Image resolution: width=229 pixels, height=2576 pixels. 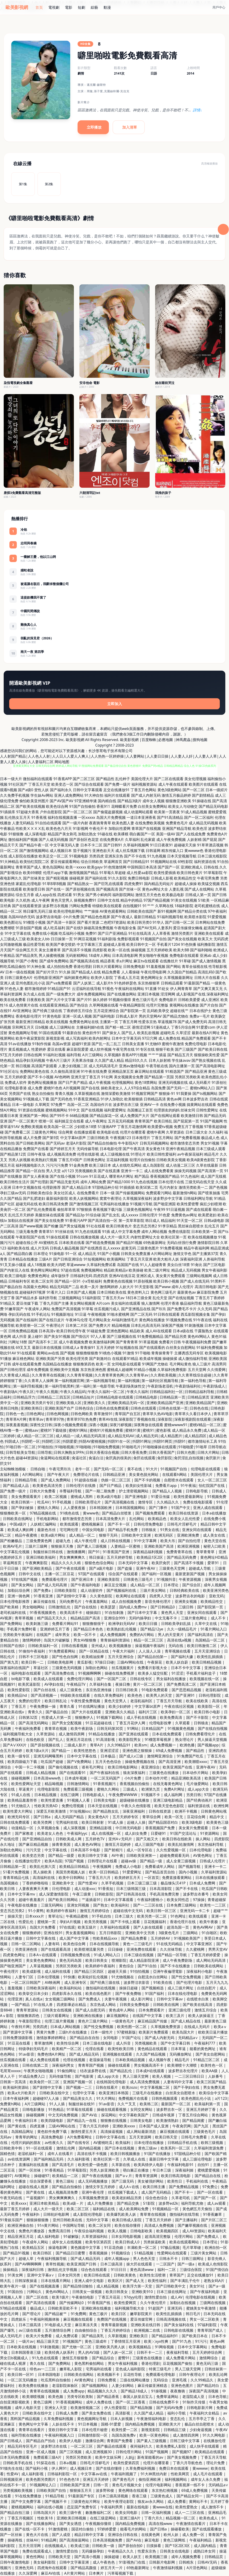 I want to click on 91播放, so click(x=6, y=1358).